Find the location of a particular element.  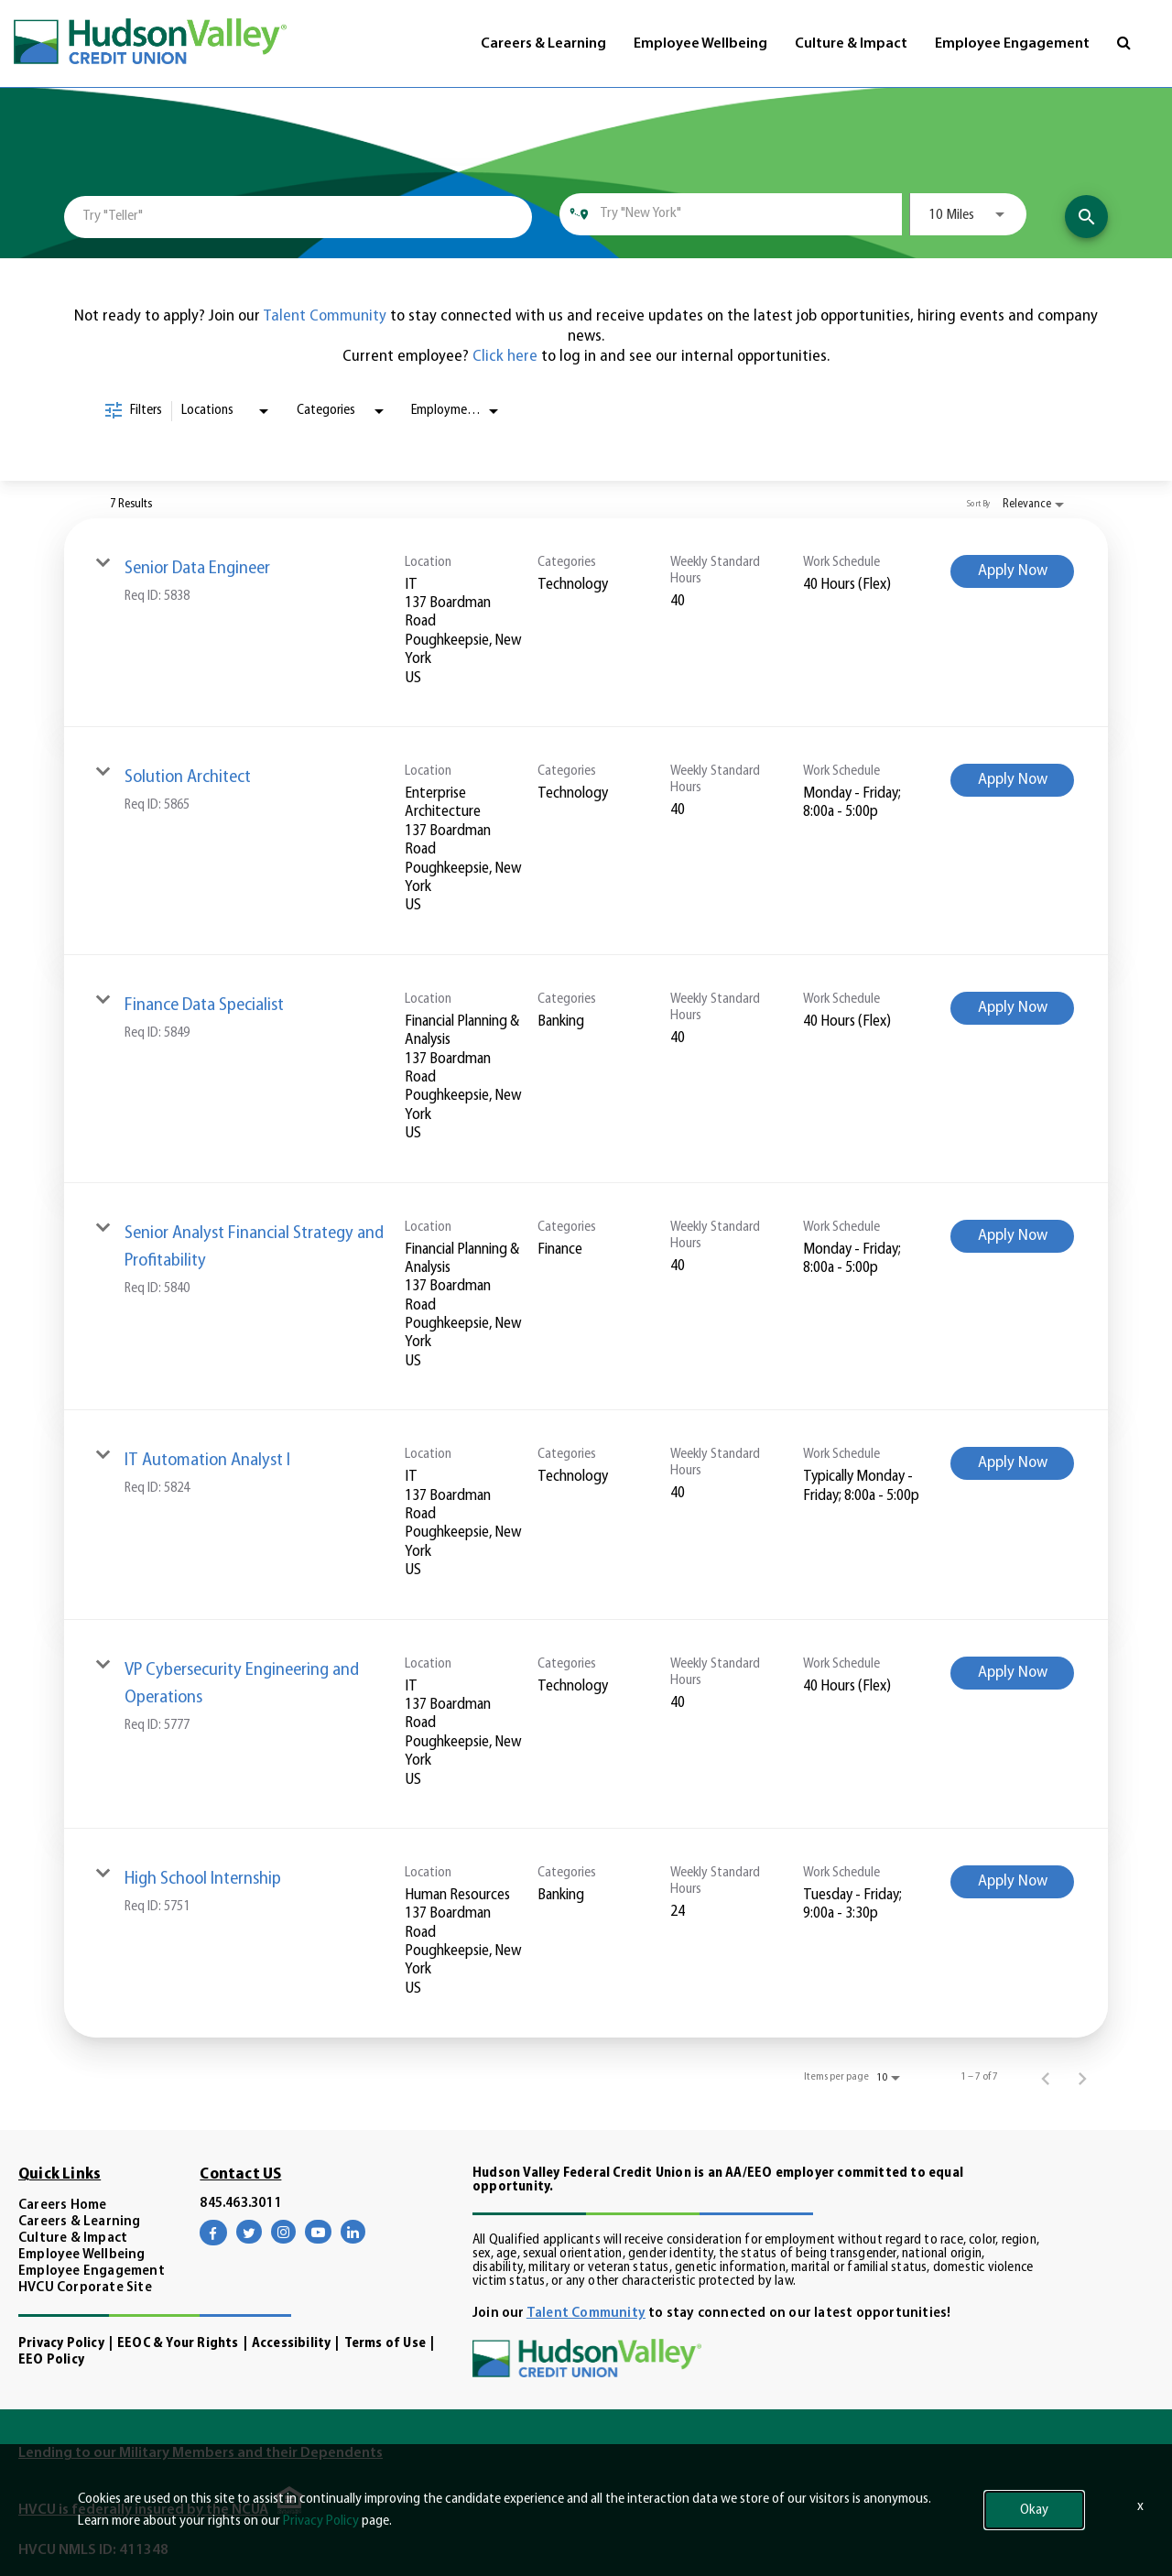

[Apply Now : VP Cybersecurity Engineering and Operations] is located at coordinates (1012, 1673).